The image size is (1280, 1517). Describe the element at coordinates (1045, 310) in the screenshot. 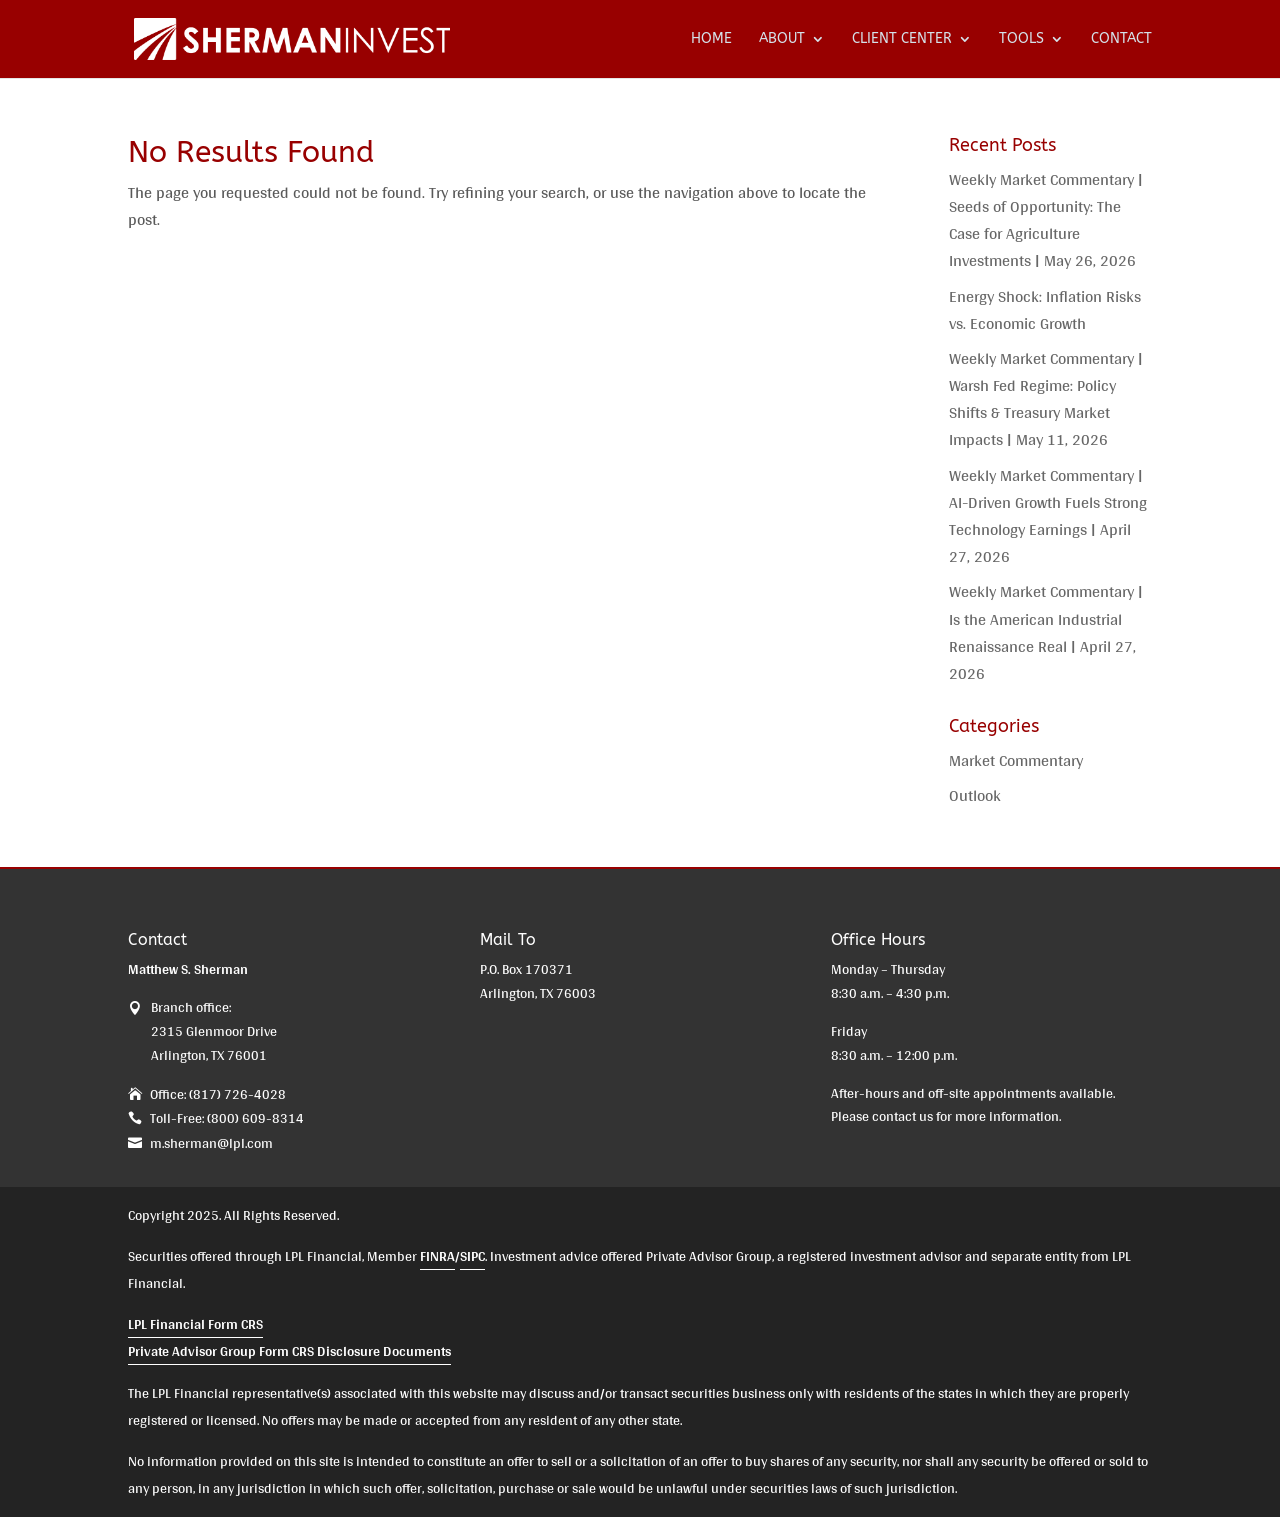

I see `Energy Shock: Inflation Risks vs. Economic Growth` at that location.